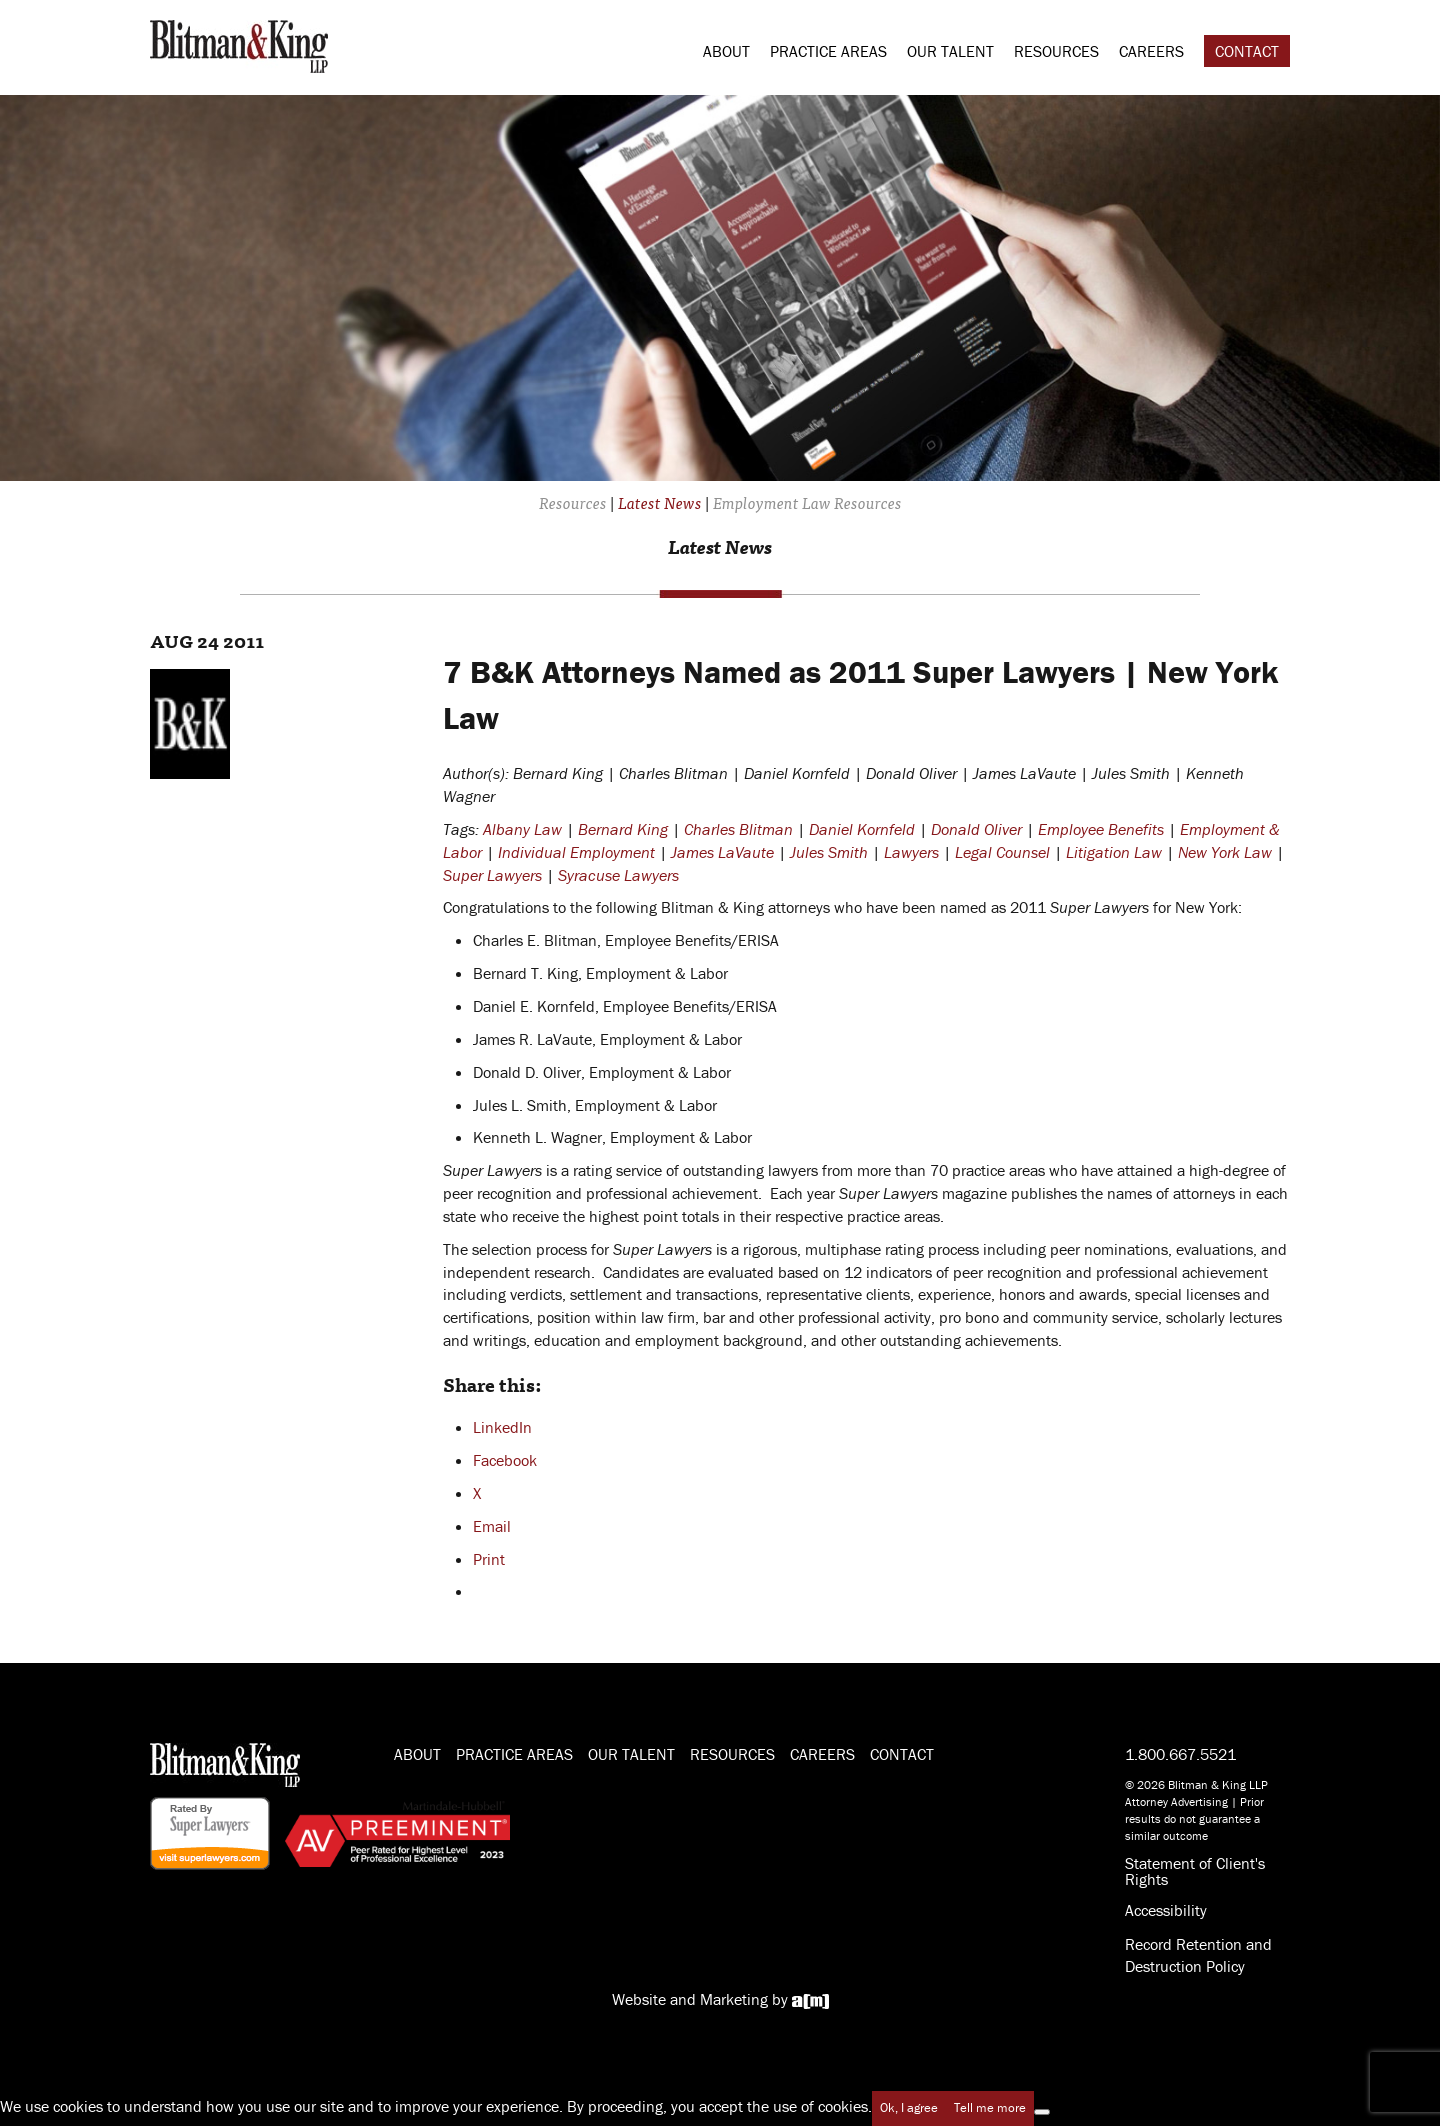 This screenshot has width=1440, height=2126. What do you see at coordinates (623, 829) in the screenshot?
I see `Bernard King` at bounding box center [623, 829].